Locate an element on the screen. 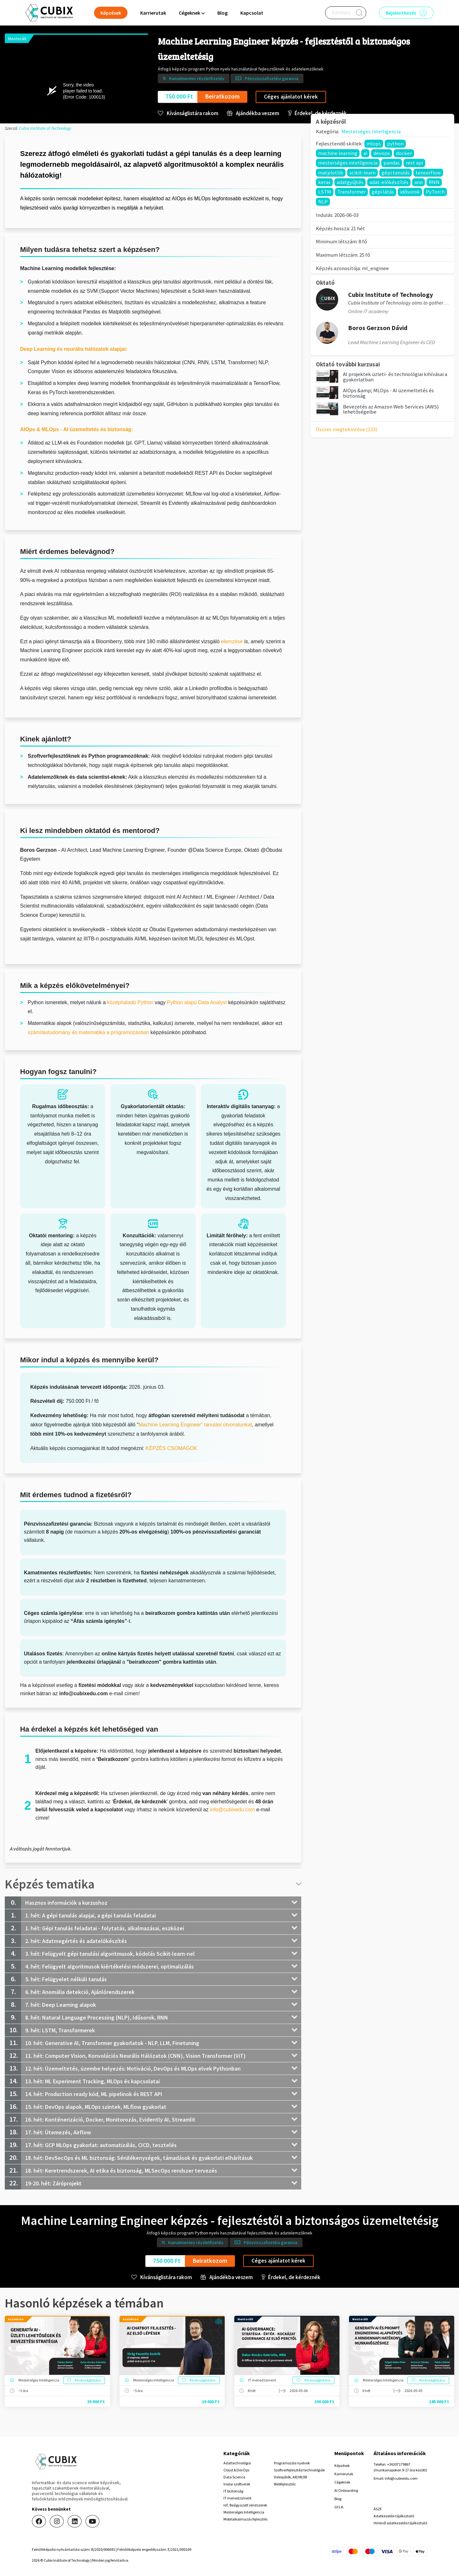 This screenshot has width=459, height=2576. Transformer is located at coordinates (351, 191).